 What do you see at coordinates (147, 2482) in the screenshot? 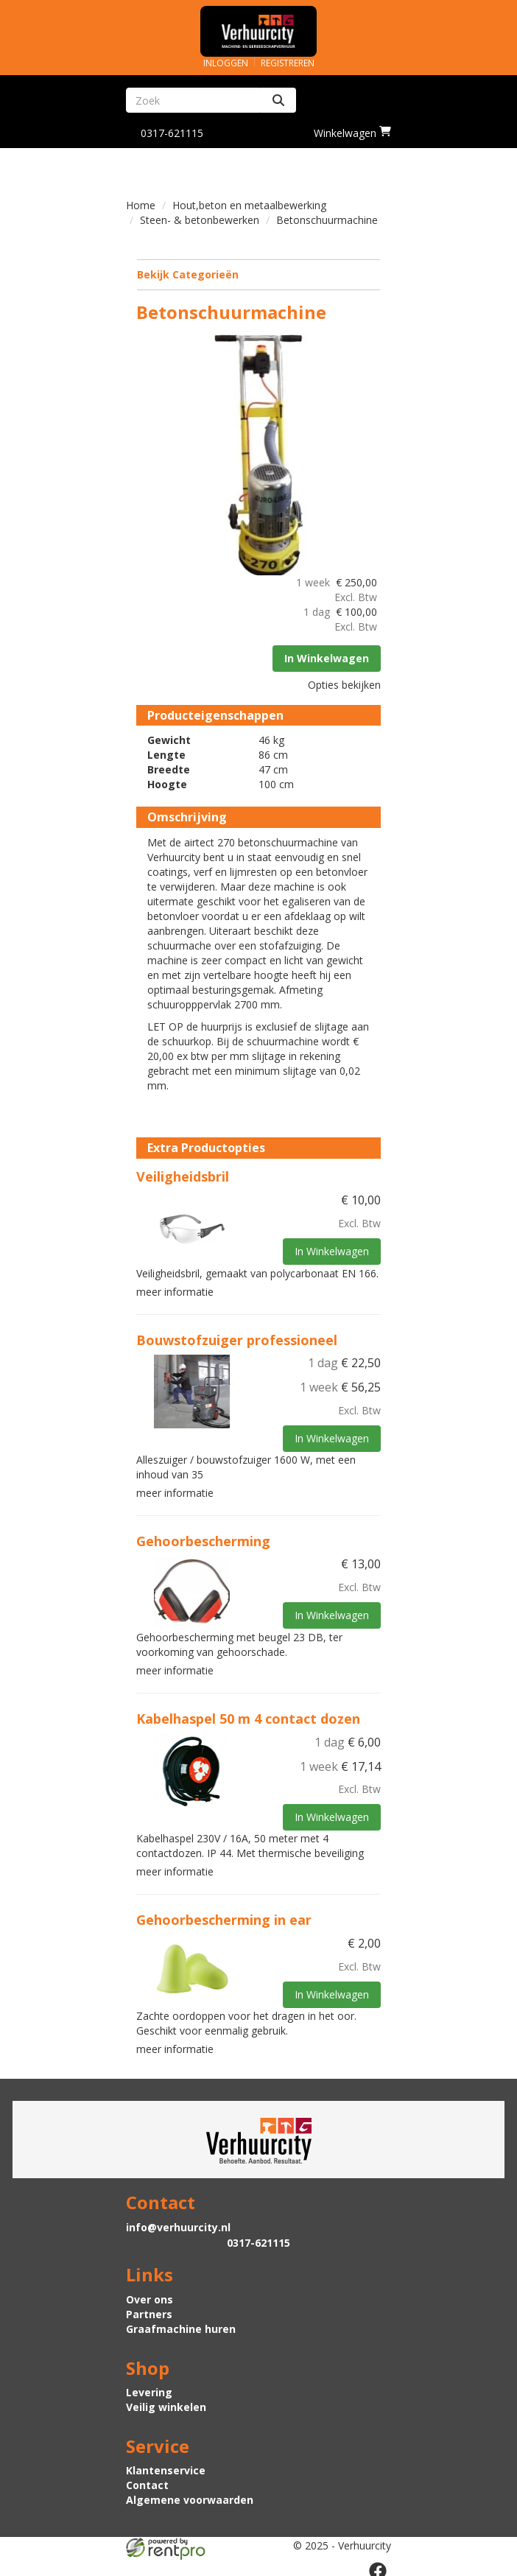
I see `Contact` at bounding box center [147, 2482].